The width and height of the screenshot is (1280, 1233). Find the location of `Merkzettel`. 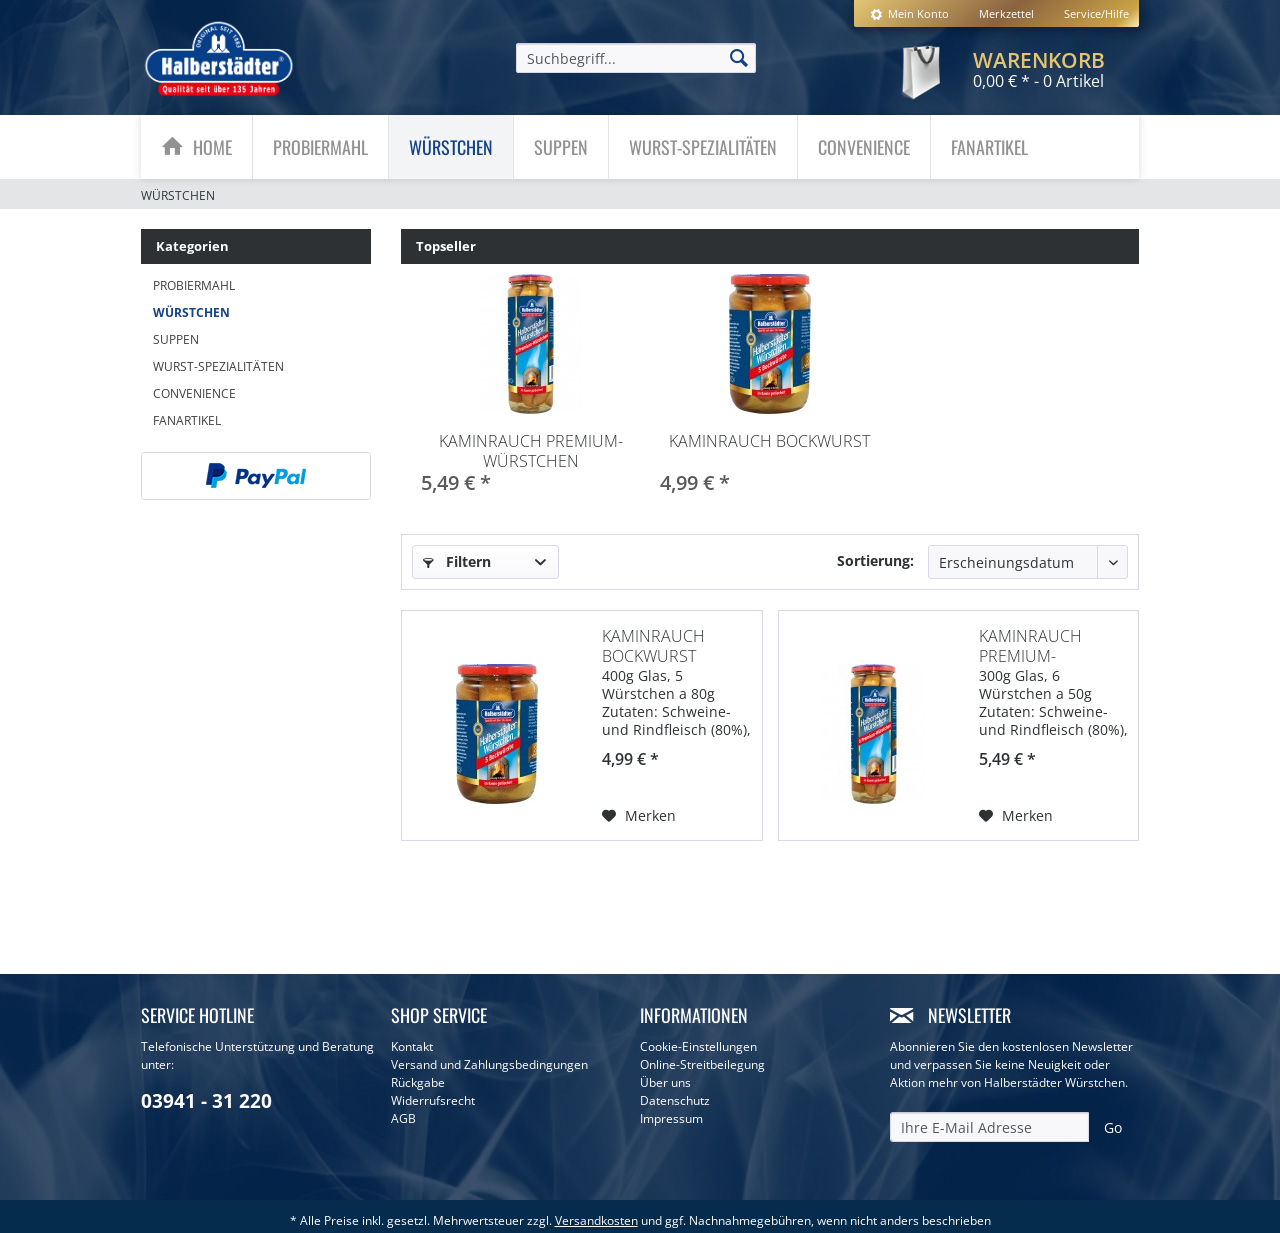

Merkzettel is located at coordinates (1006, 13).